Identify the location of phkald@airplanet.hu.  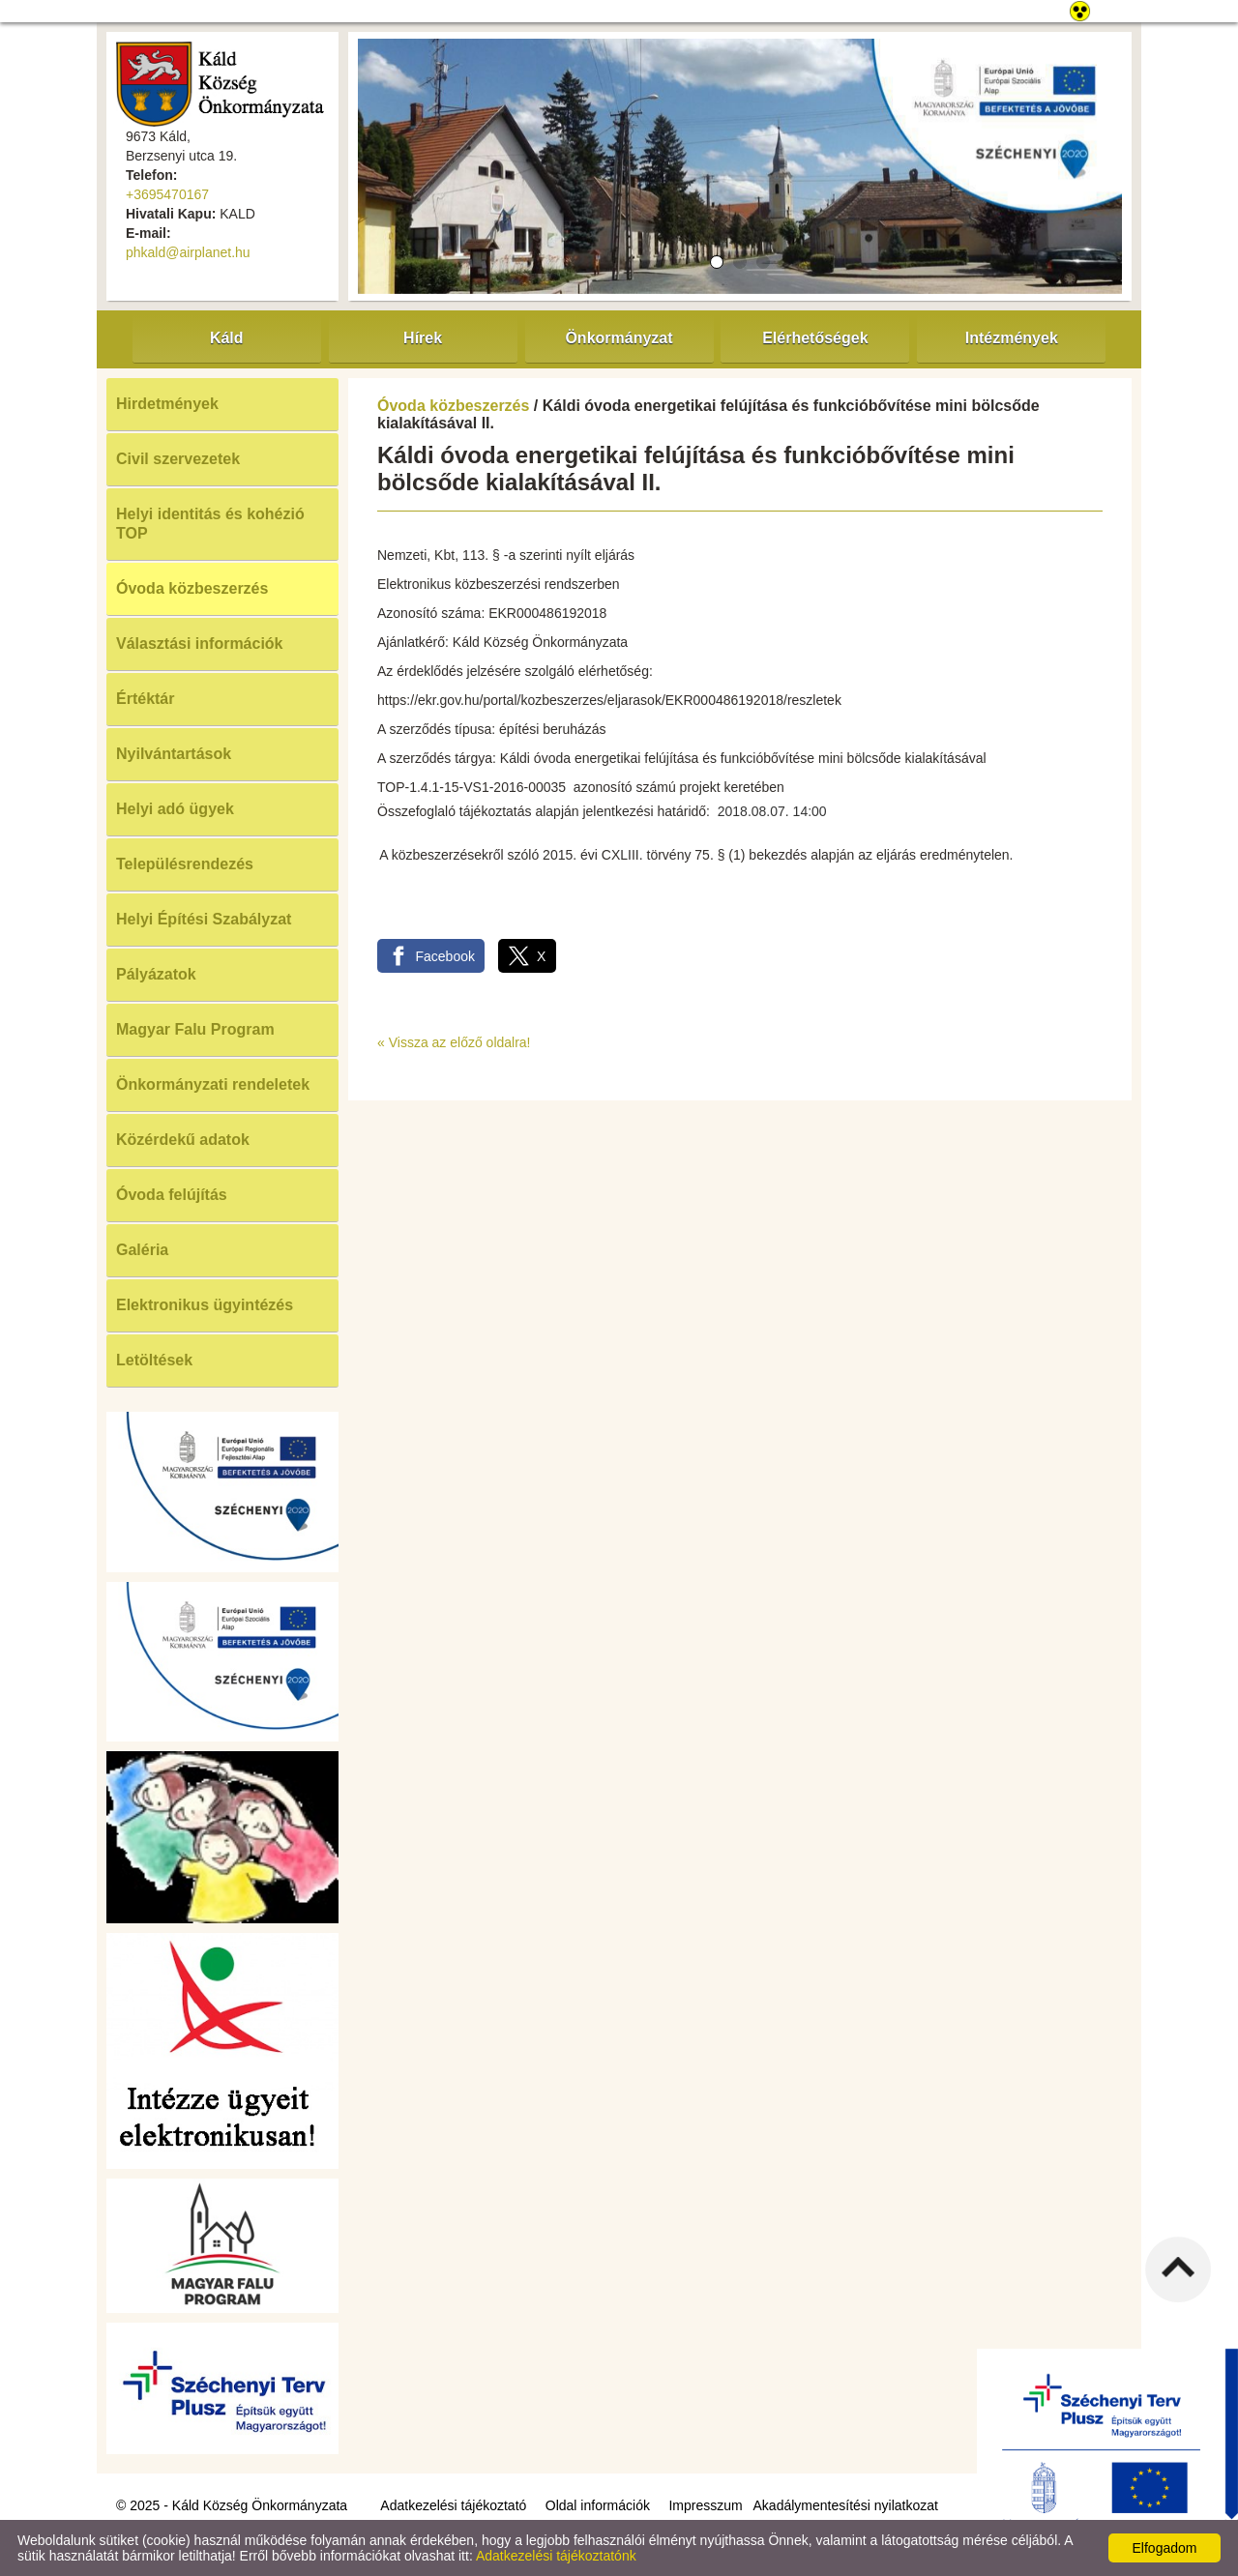
(188, 252).